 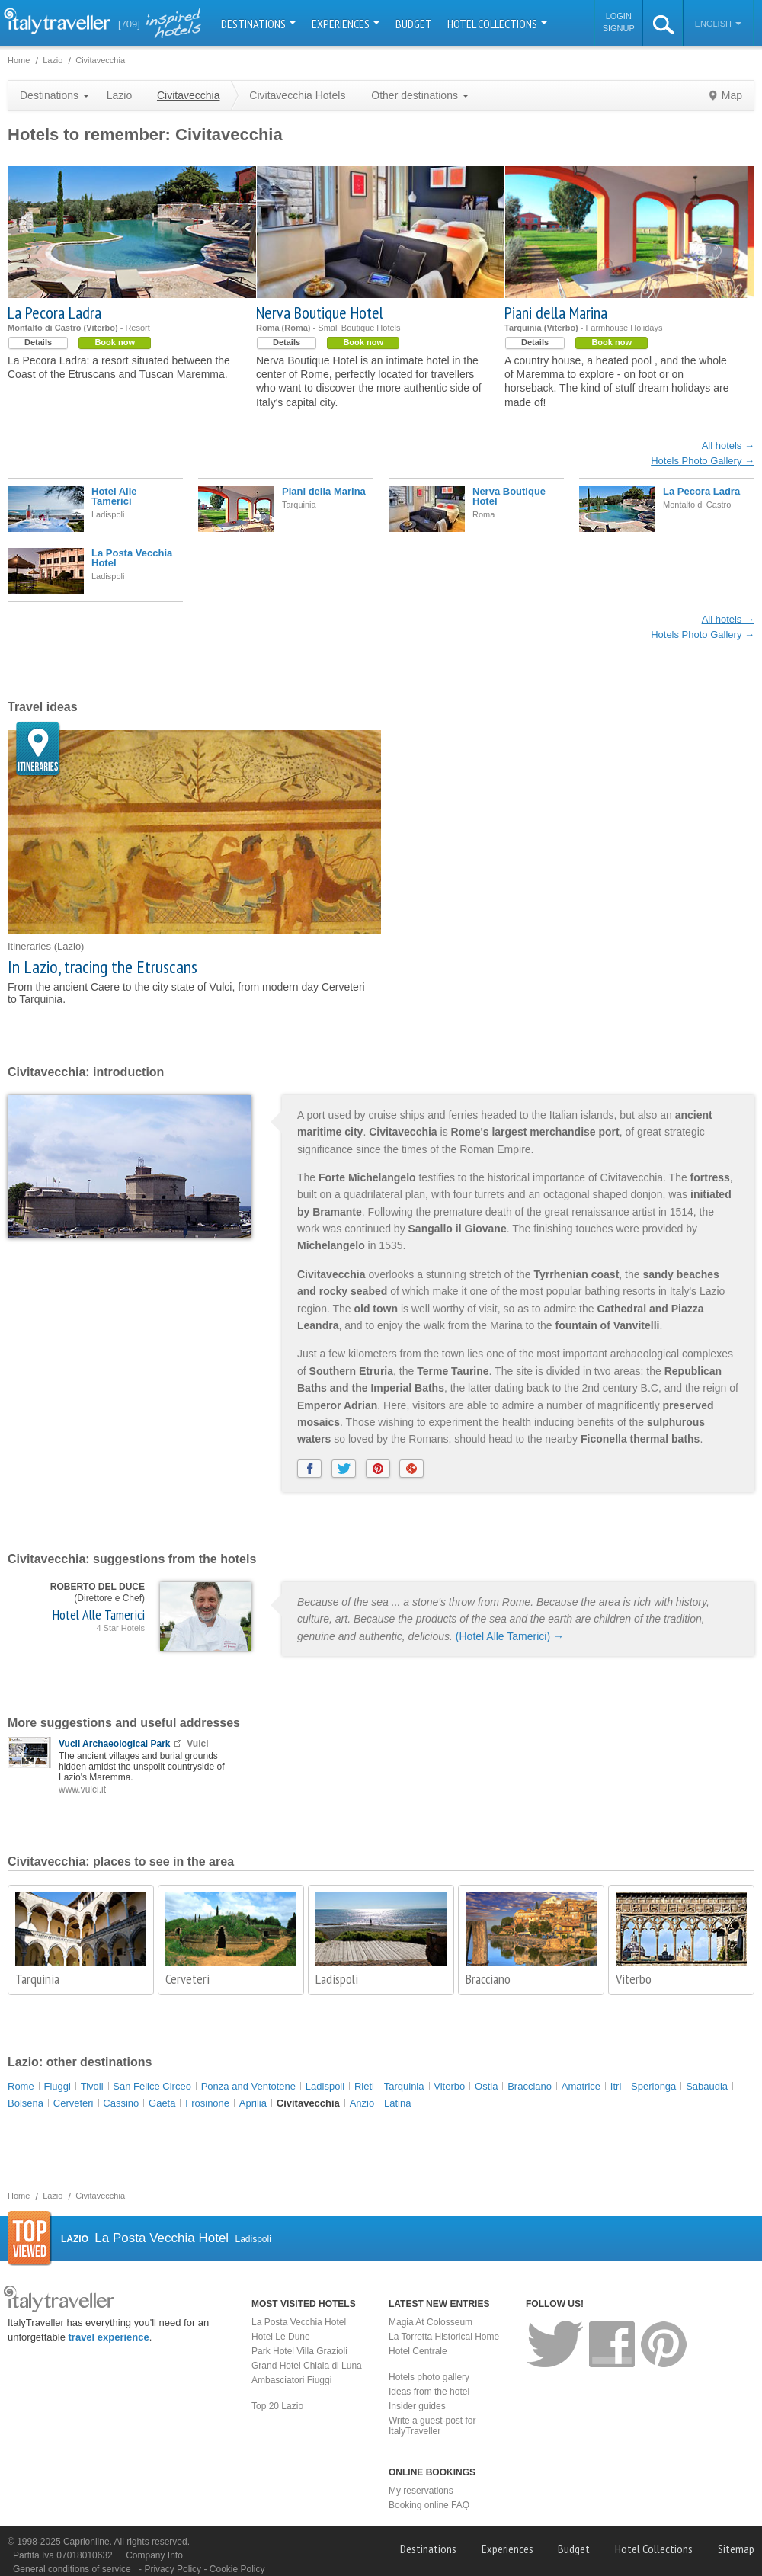 What do you see at coordinates (418, 2351) in the screenshot?
I see `Hotel Centrale` at bounding box center [418, 2351].